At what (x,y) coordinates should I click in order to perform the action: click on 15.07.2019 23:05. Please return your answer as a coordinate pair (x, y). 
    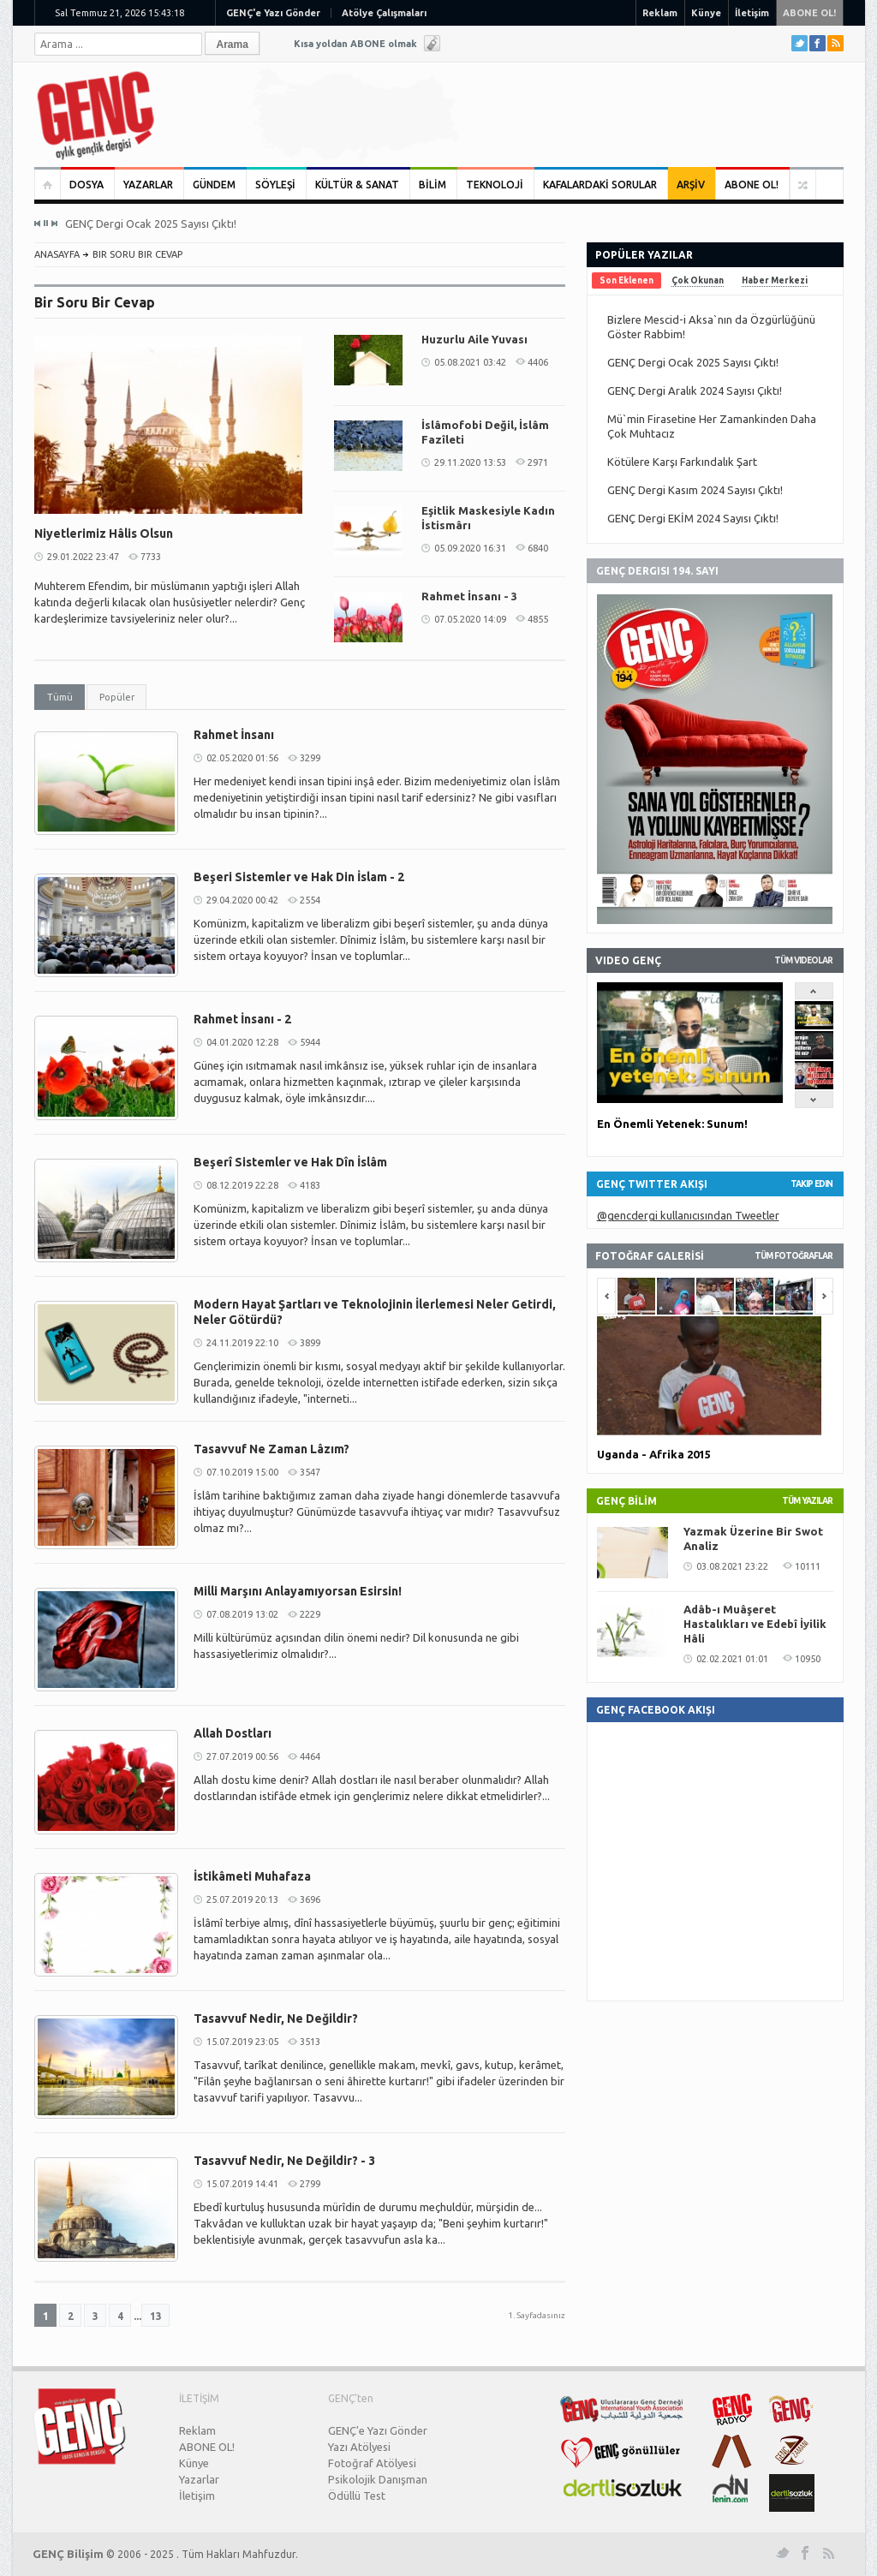
    Looking at the image, I should click on (242, 2041).